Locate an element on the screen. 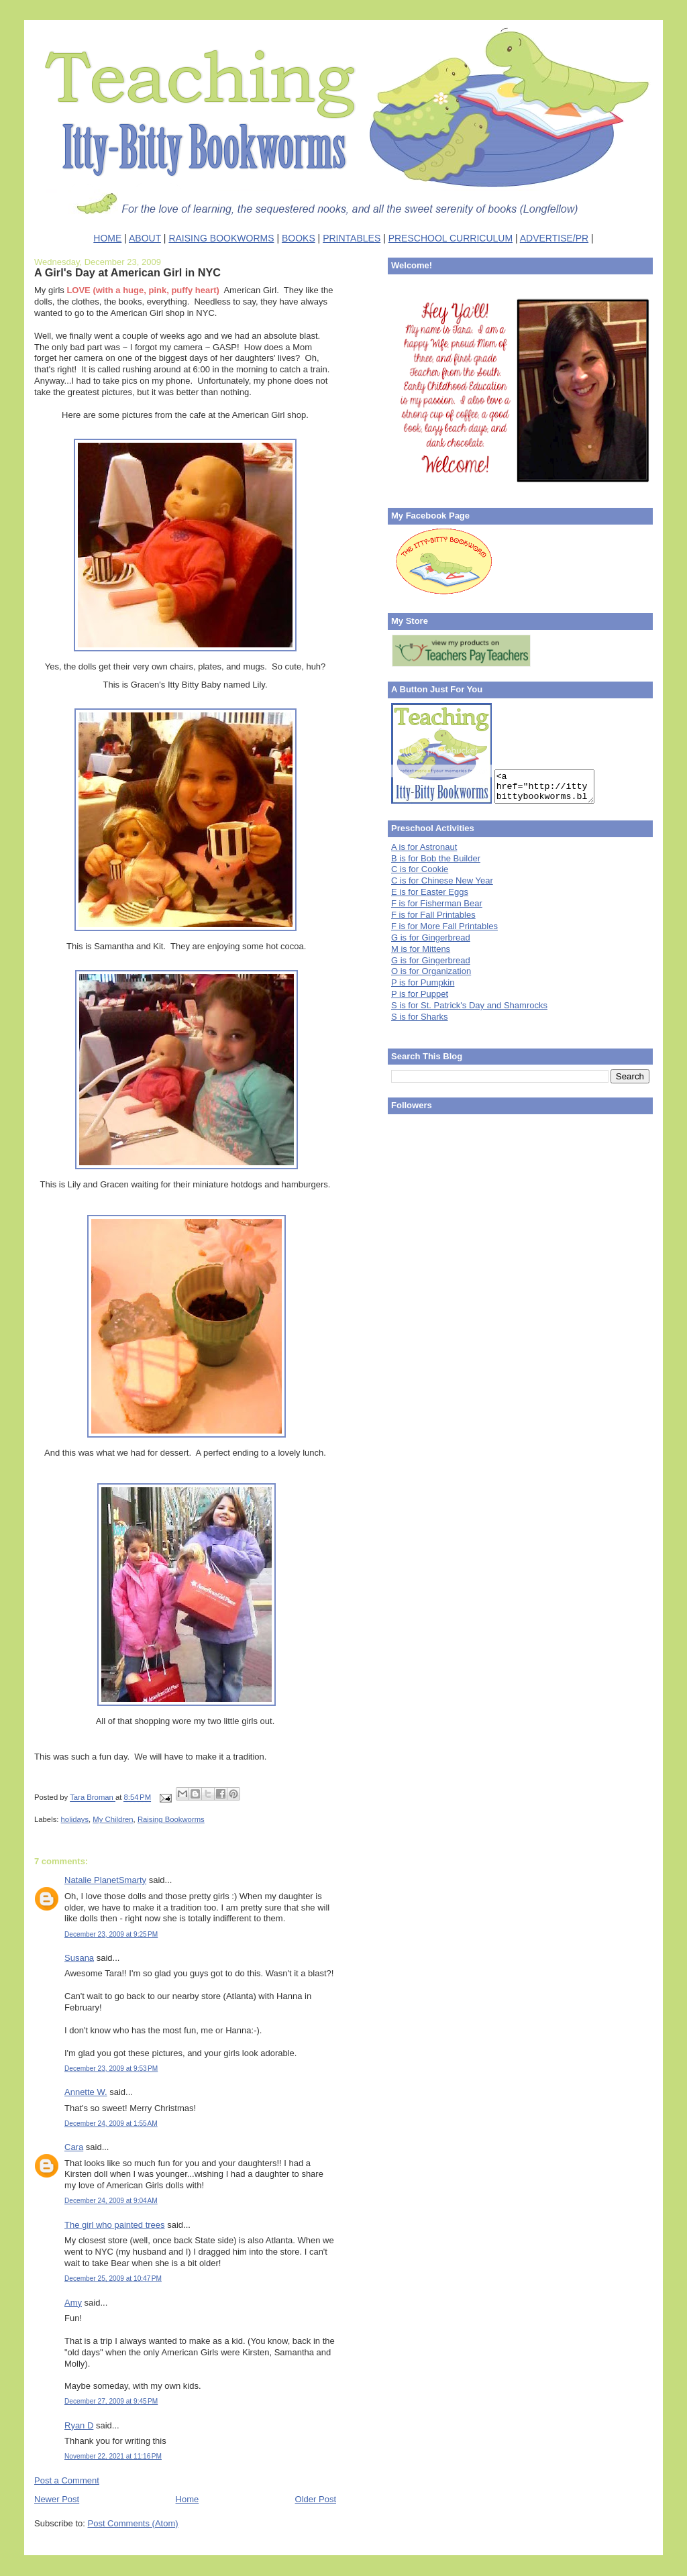 Image resolution: width=687 pixels, height=2576 pixels. Home is located at coordinates (187, 2499).